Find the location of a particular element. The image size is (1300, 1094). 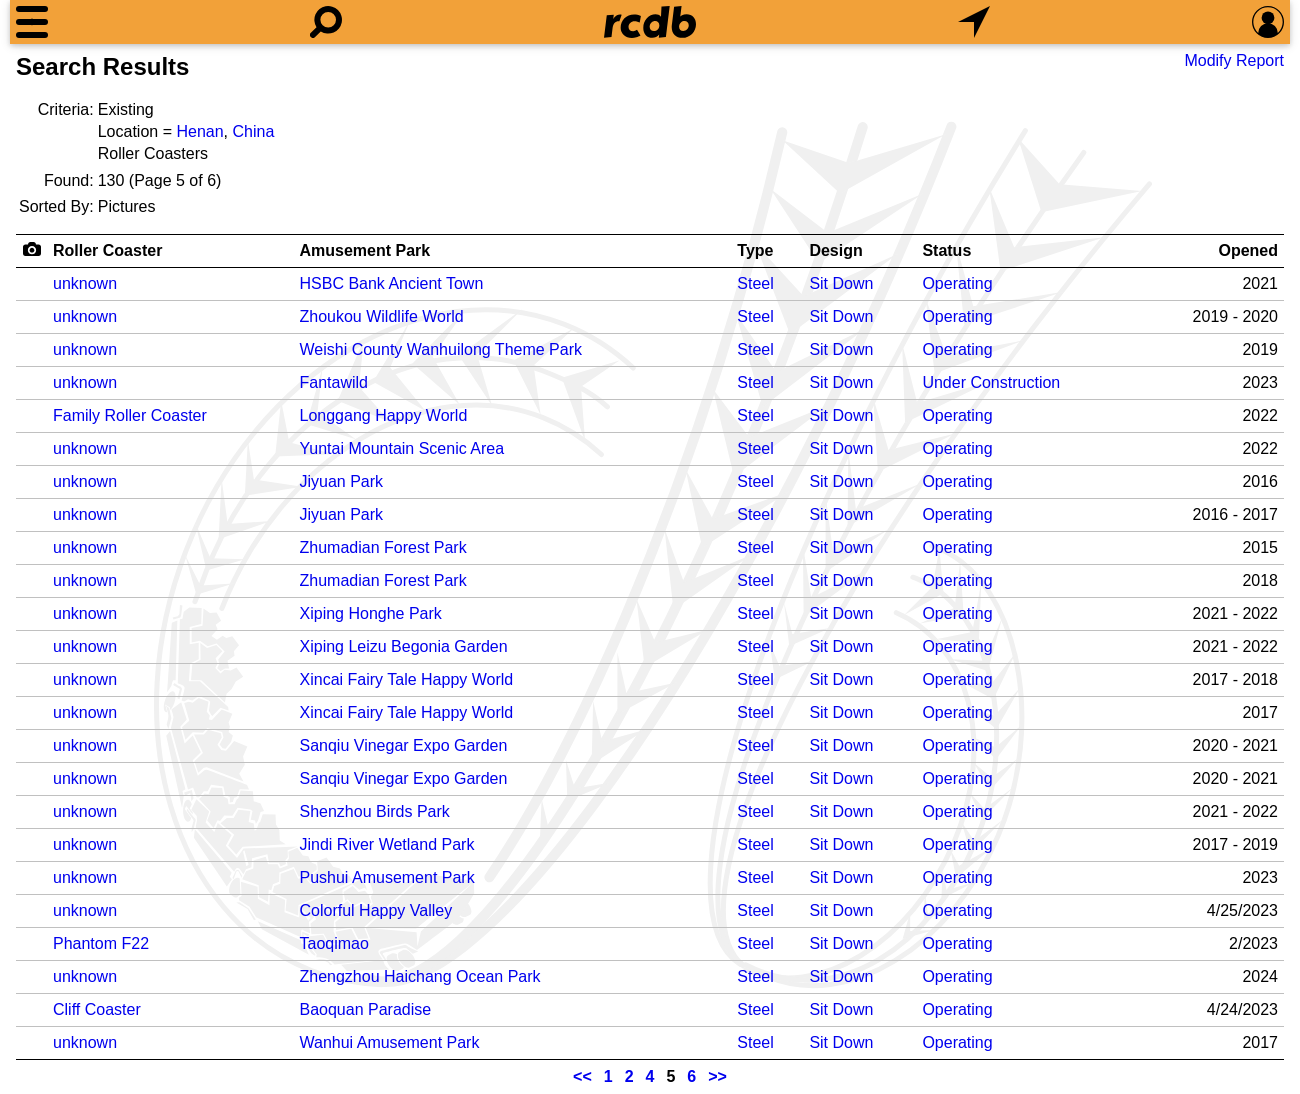

Taoqimao is located at coordinates (334, 943).